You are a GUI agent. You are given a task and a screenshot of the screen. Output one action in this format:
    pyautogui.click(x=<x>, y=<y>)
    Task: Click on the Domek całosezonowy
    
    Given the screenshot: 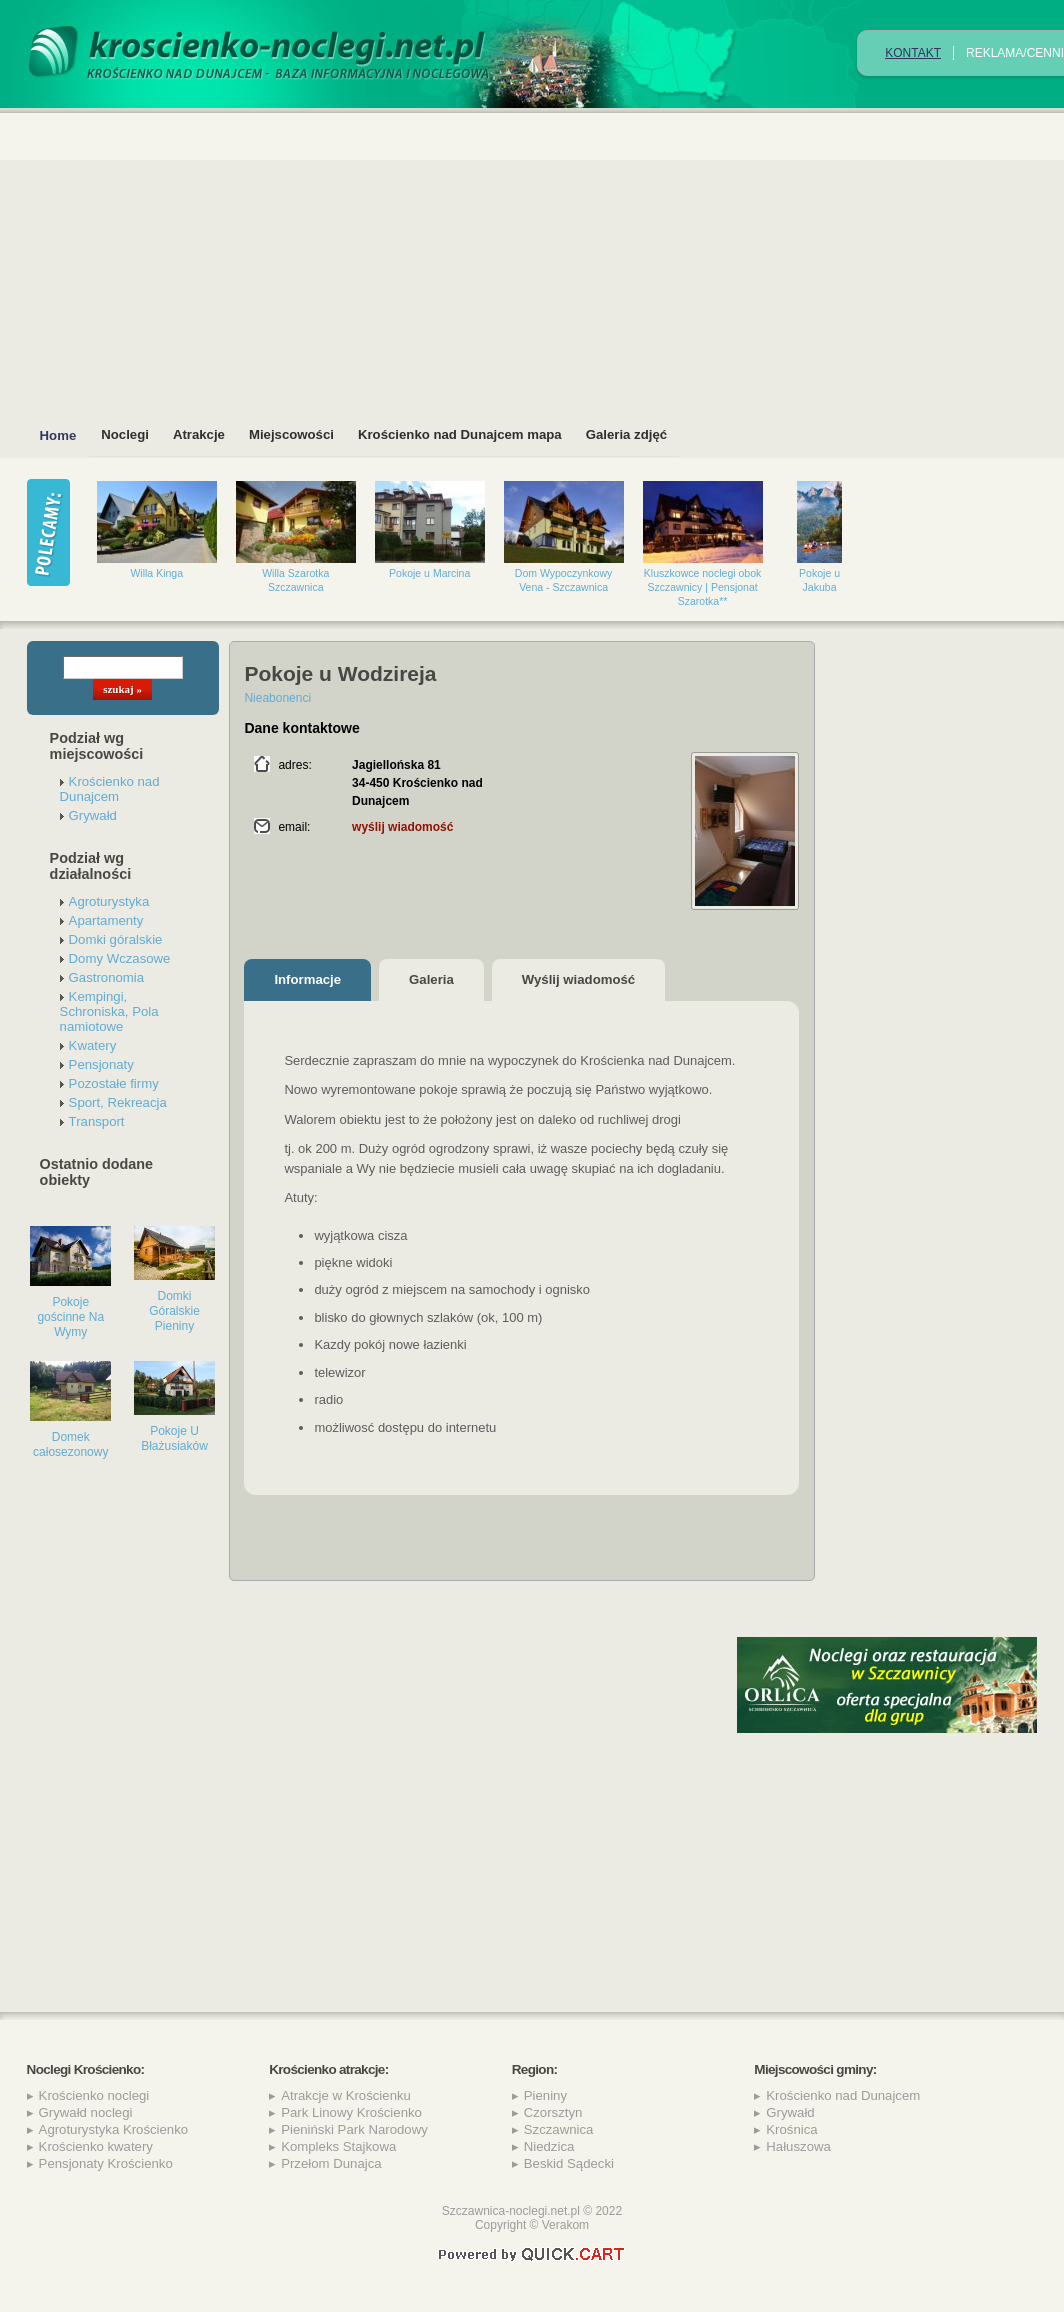 What is the action you would take?
    pyautogui.click(x=70, y=1444)
    